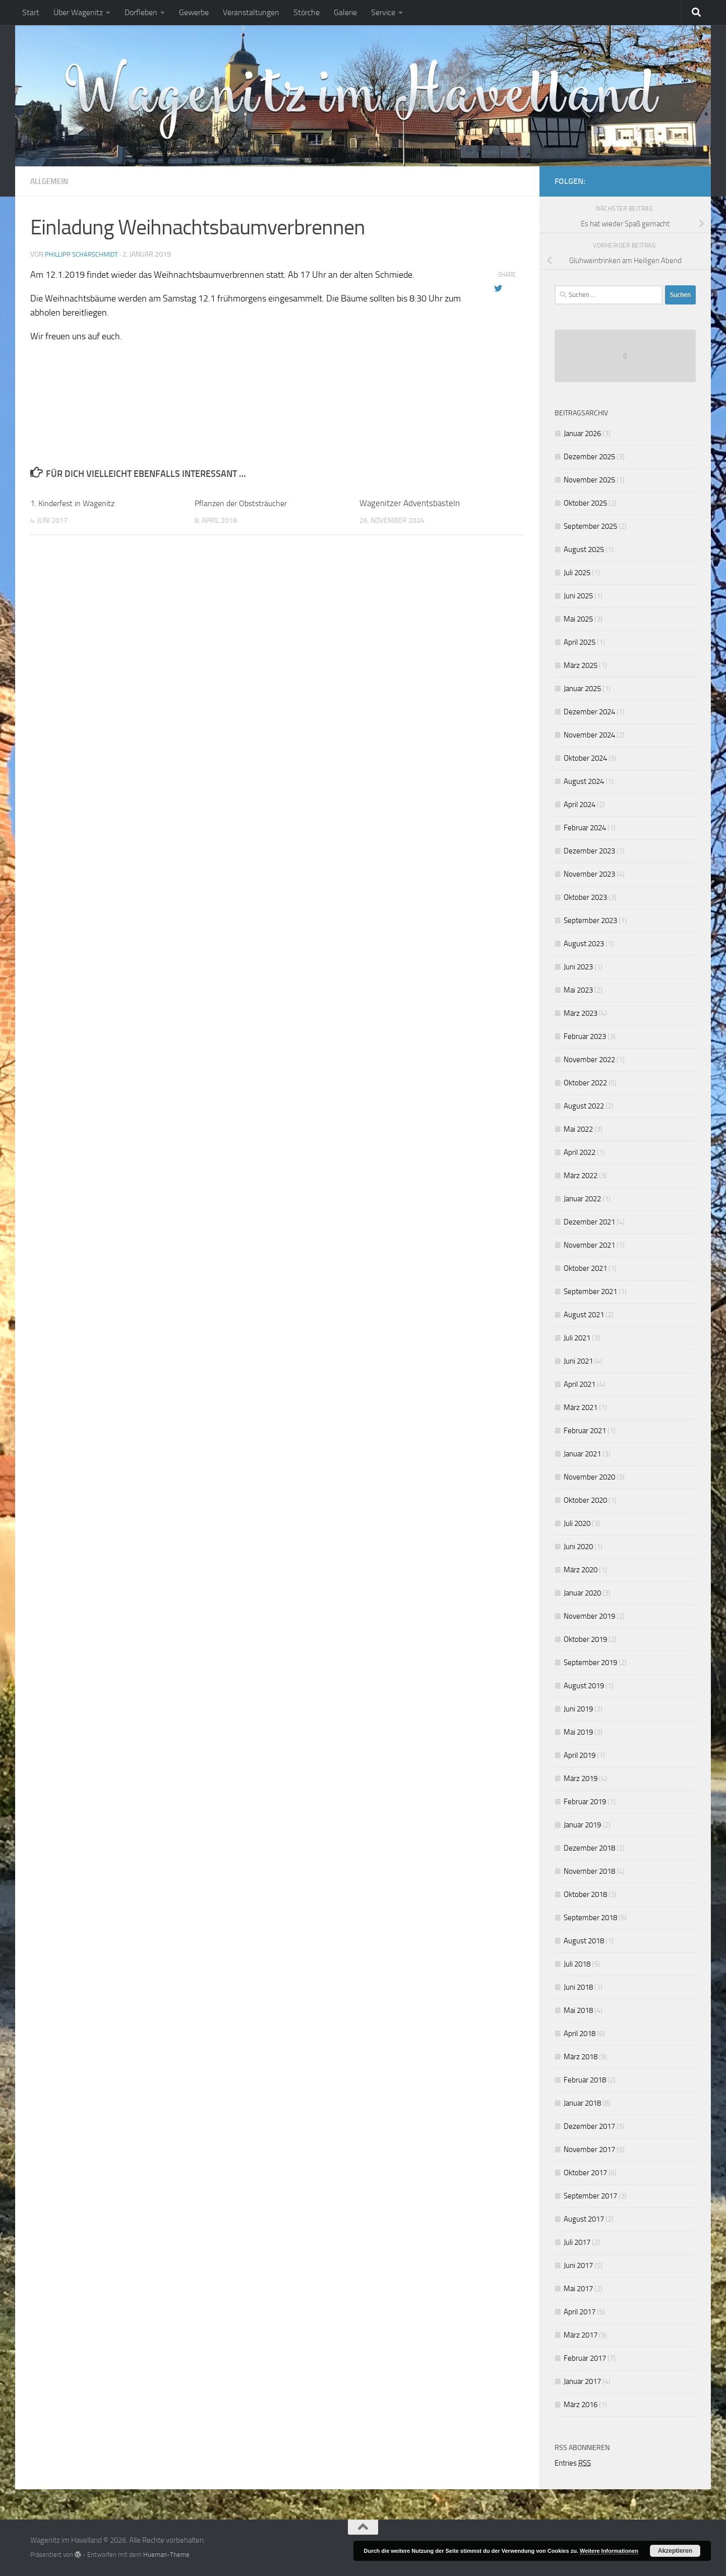  What do you see at coordinates (578, 1129) in the screenshot?
I see `Mai 2022` at bounding box center [578, 1129].